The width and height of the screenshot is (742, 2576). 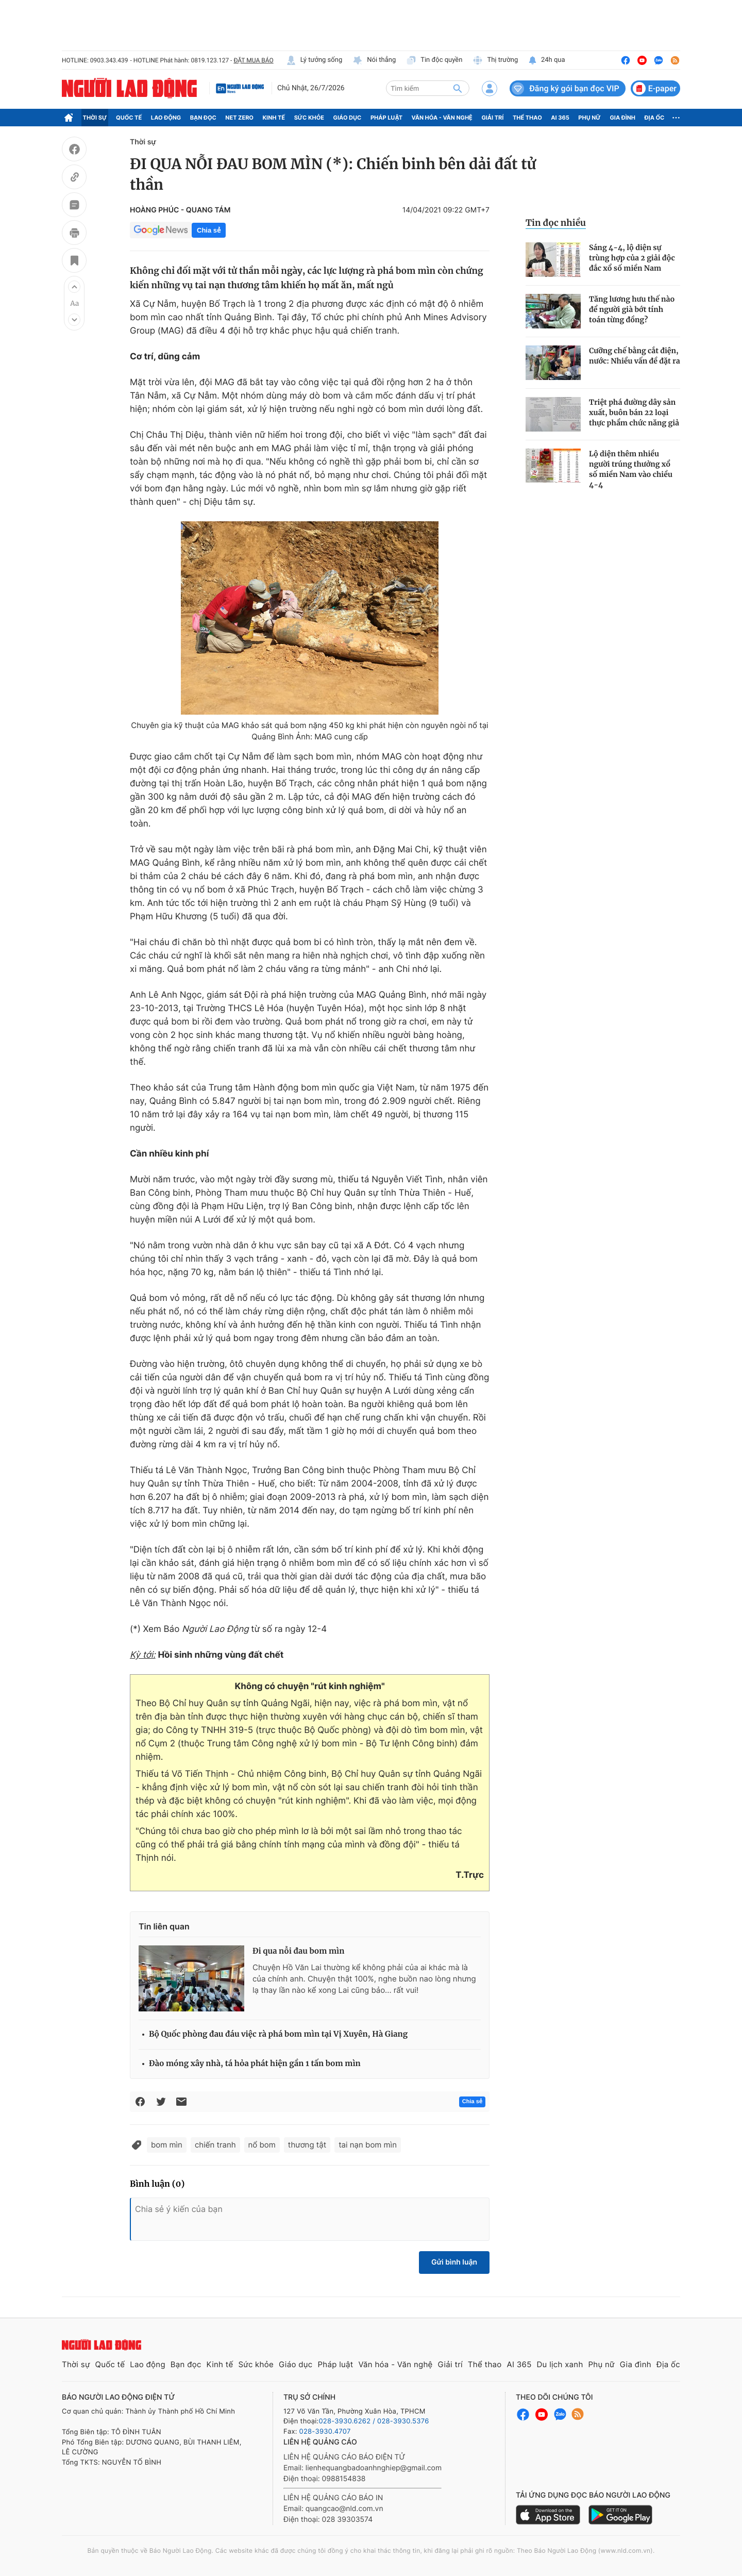 What do you see at coordinates (655, 117) in the screenshot?
I see `Địa ốc` at bounding box center [655, 117].